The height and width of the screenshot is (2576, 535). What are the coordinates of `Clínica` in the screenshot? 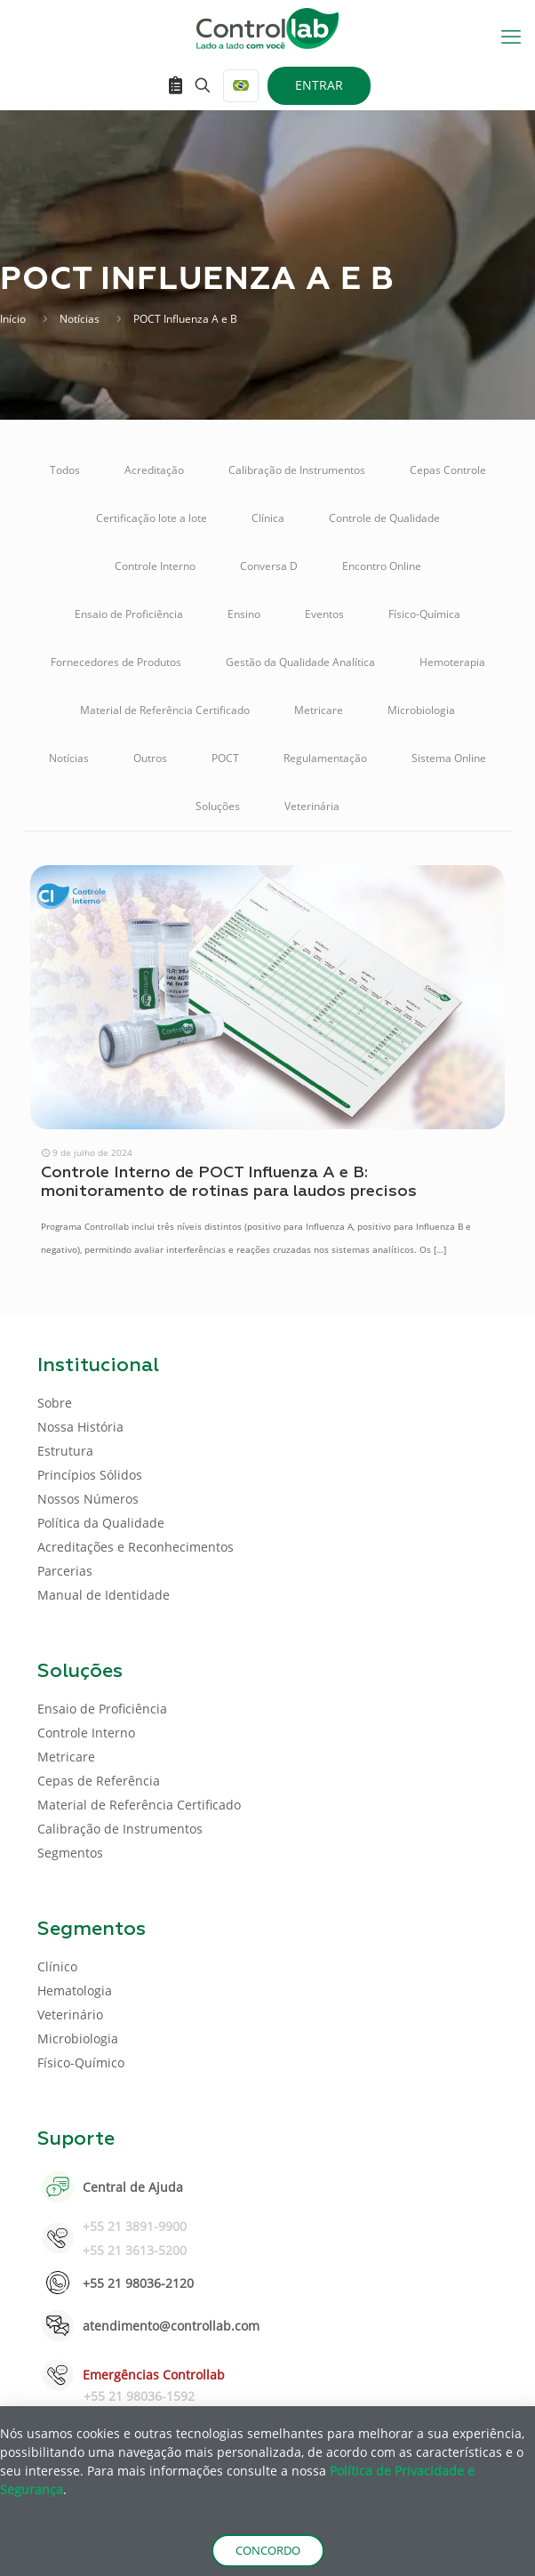 It's located at (268, 518).